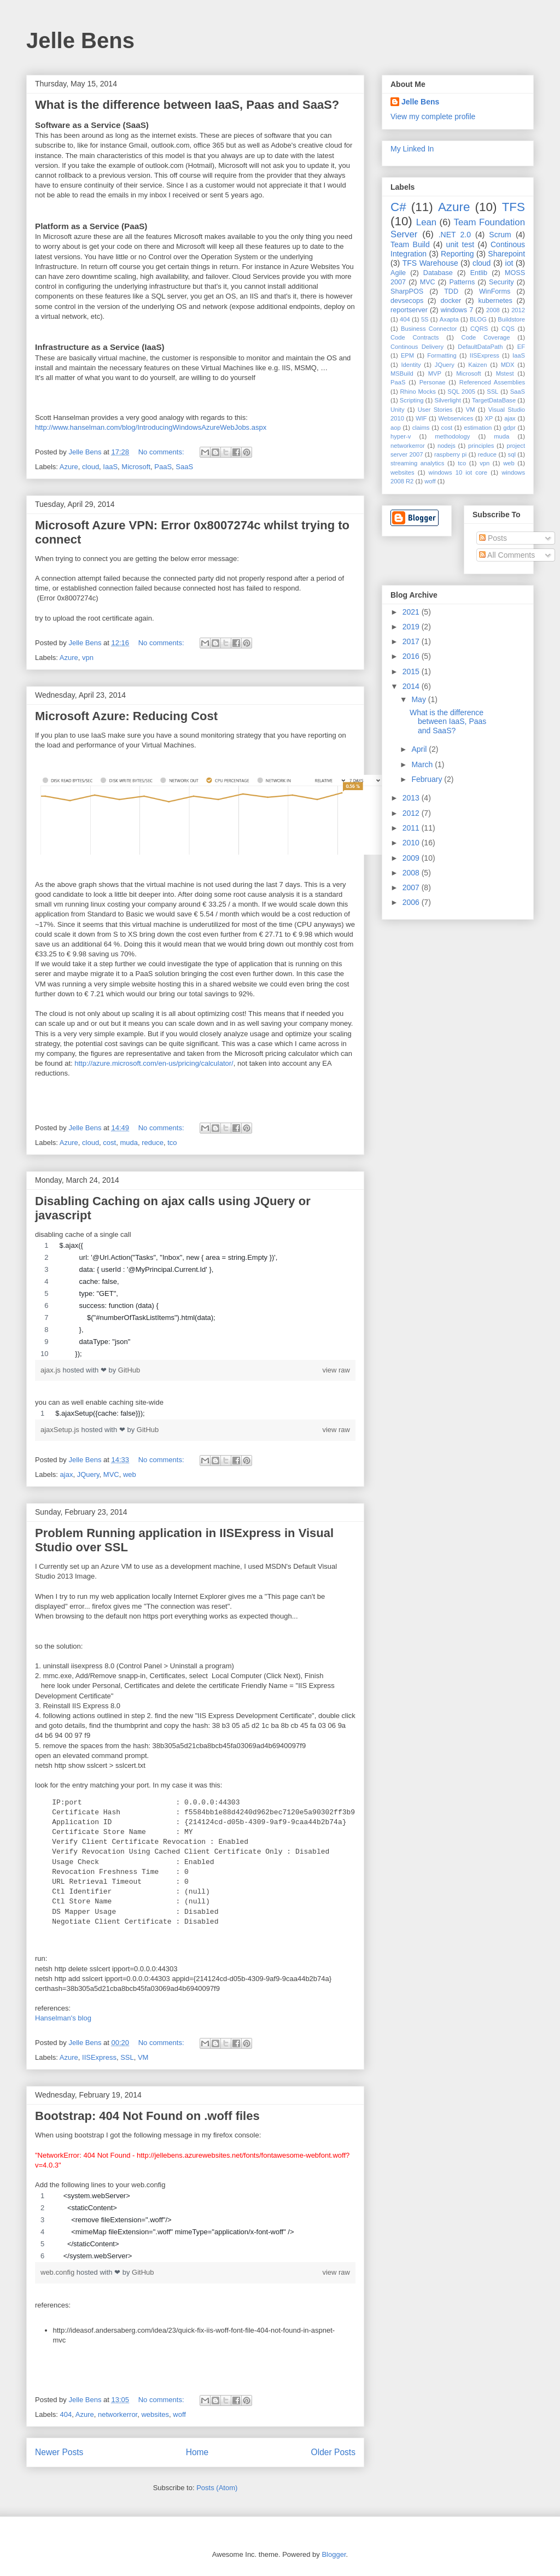 The height and width of the screenshot is (2576, 560). Describe the element at coordinates (111, 1474) in the screenshot. I see `MVC` at that location.